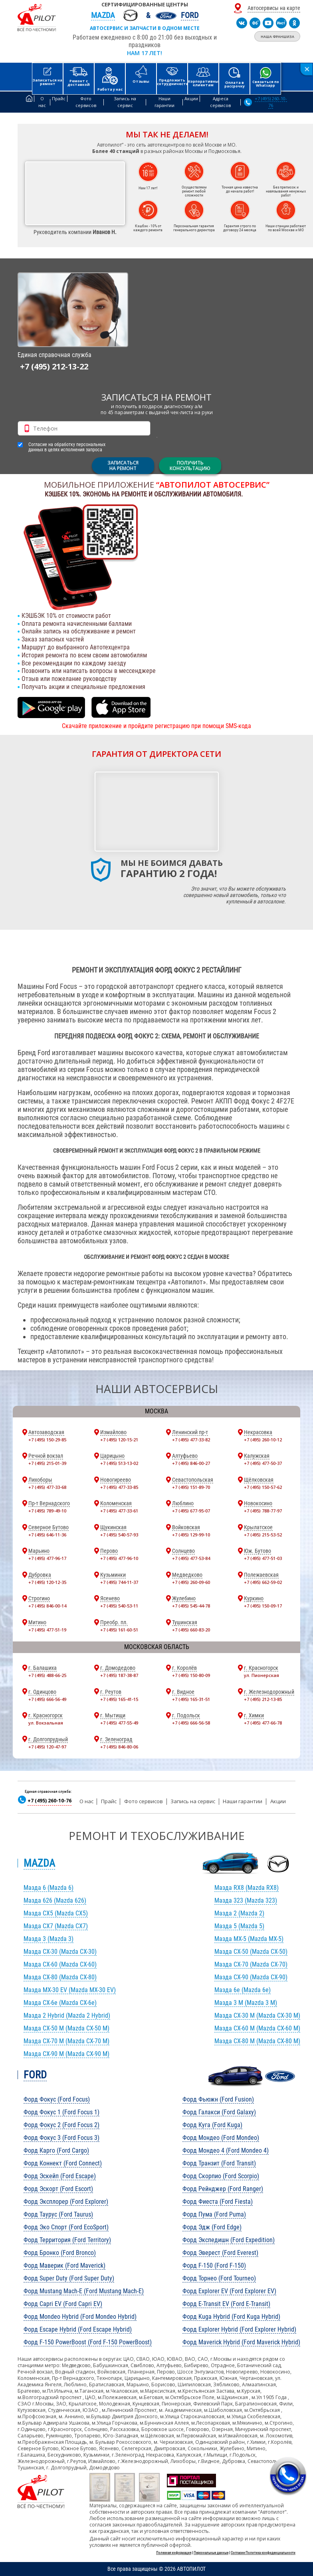  Describe the element at coordinates (47, 1606) in the screenshot. I see `+7 (495) 846-00-14` at that location.